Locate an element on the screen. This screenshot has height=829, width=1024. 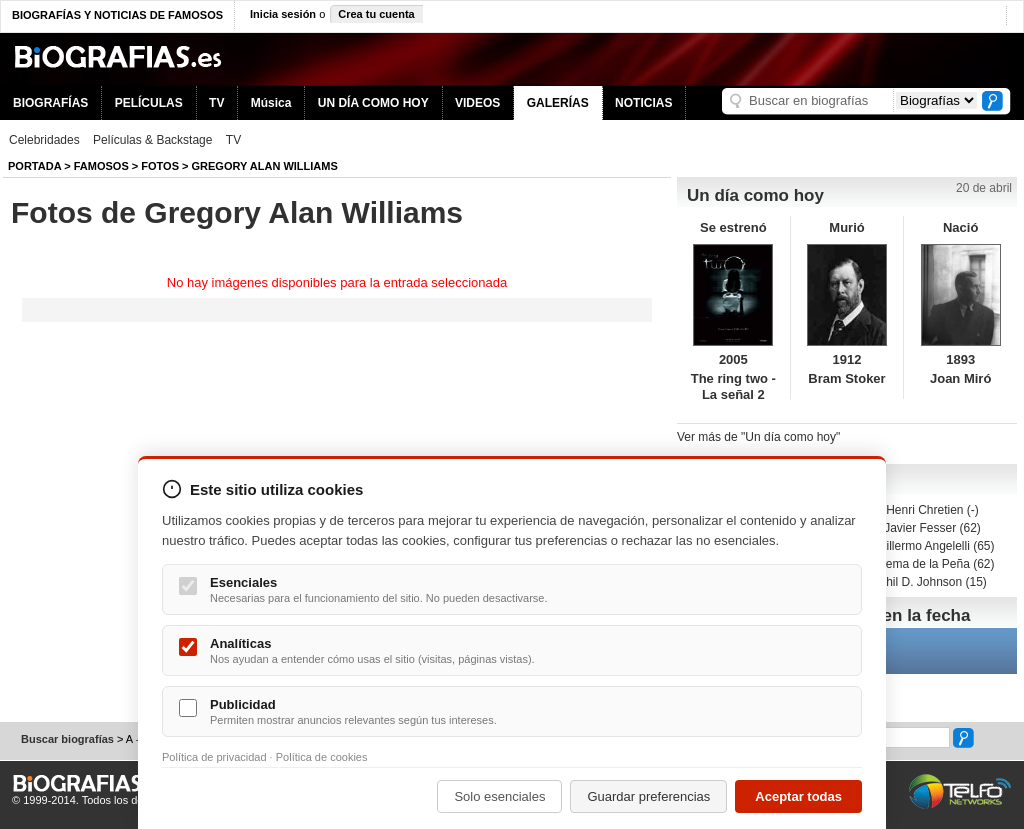
Ver más de "Un día como hoy" is located at coordinates (758, 437).